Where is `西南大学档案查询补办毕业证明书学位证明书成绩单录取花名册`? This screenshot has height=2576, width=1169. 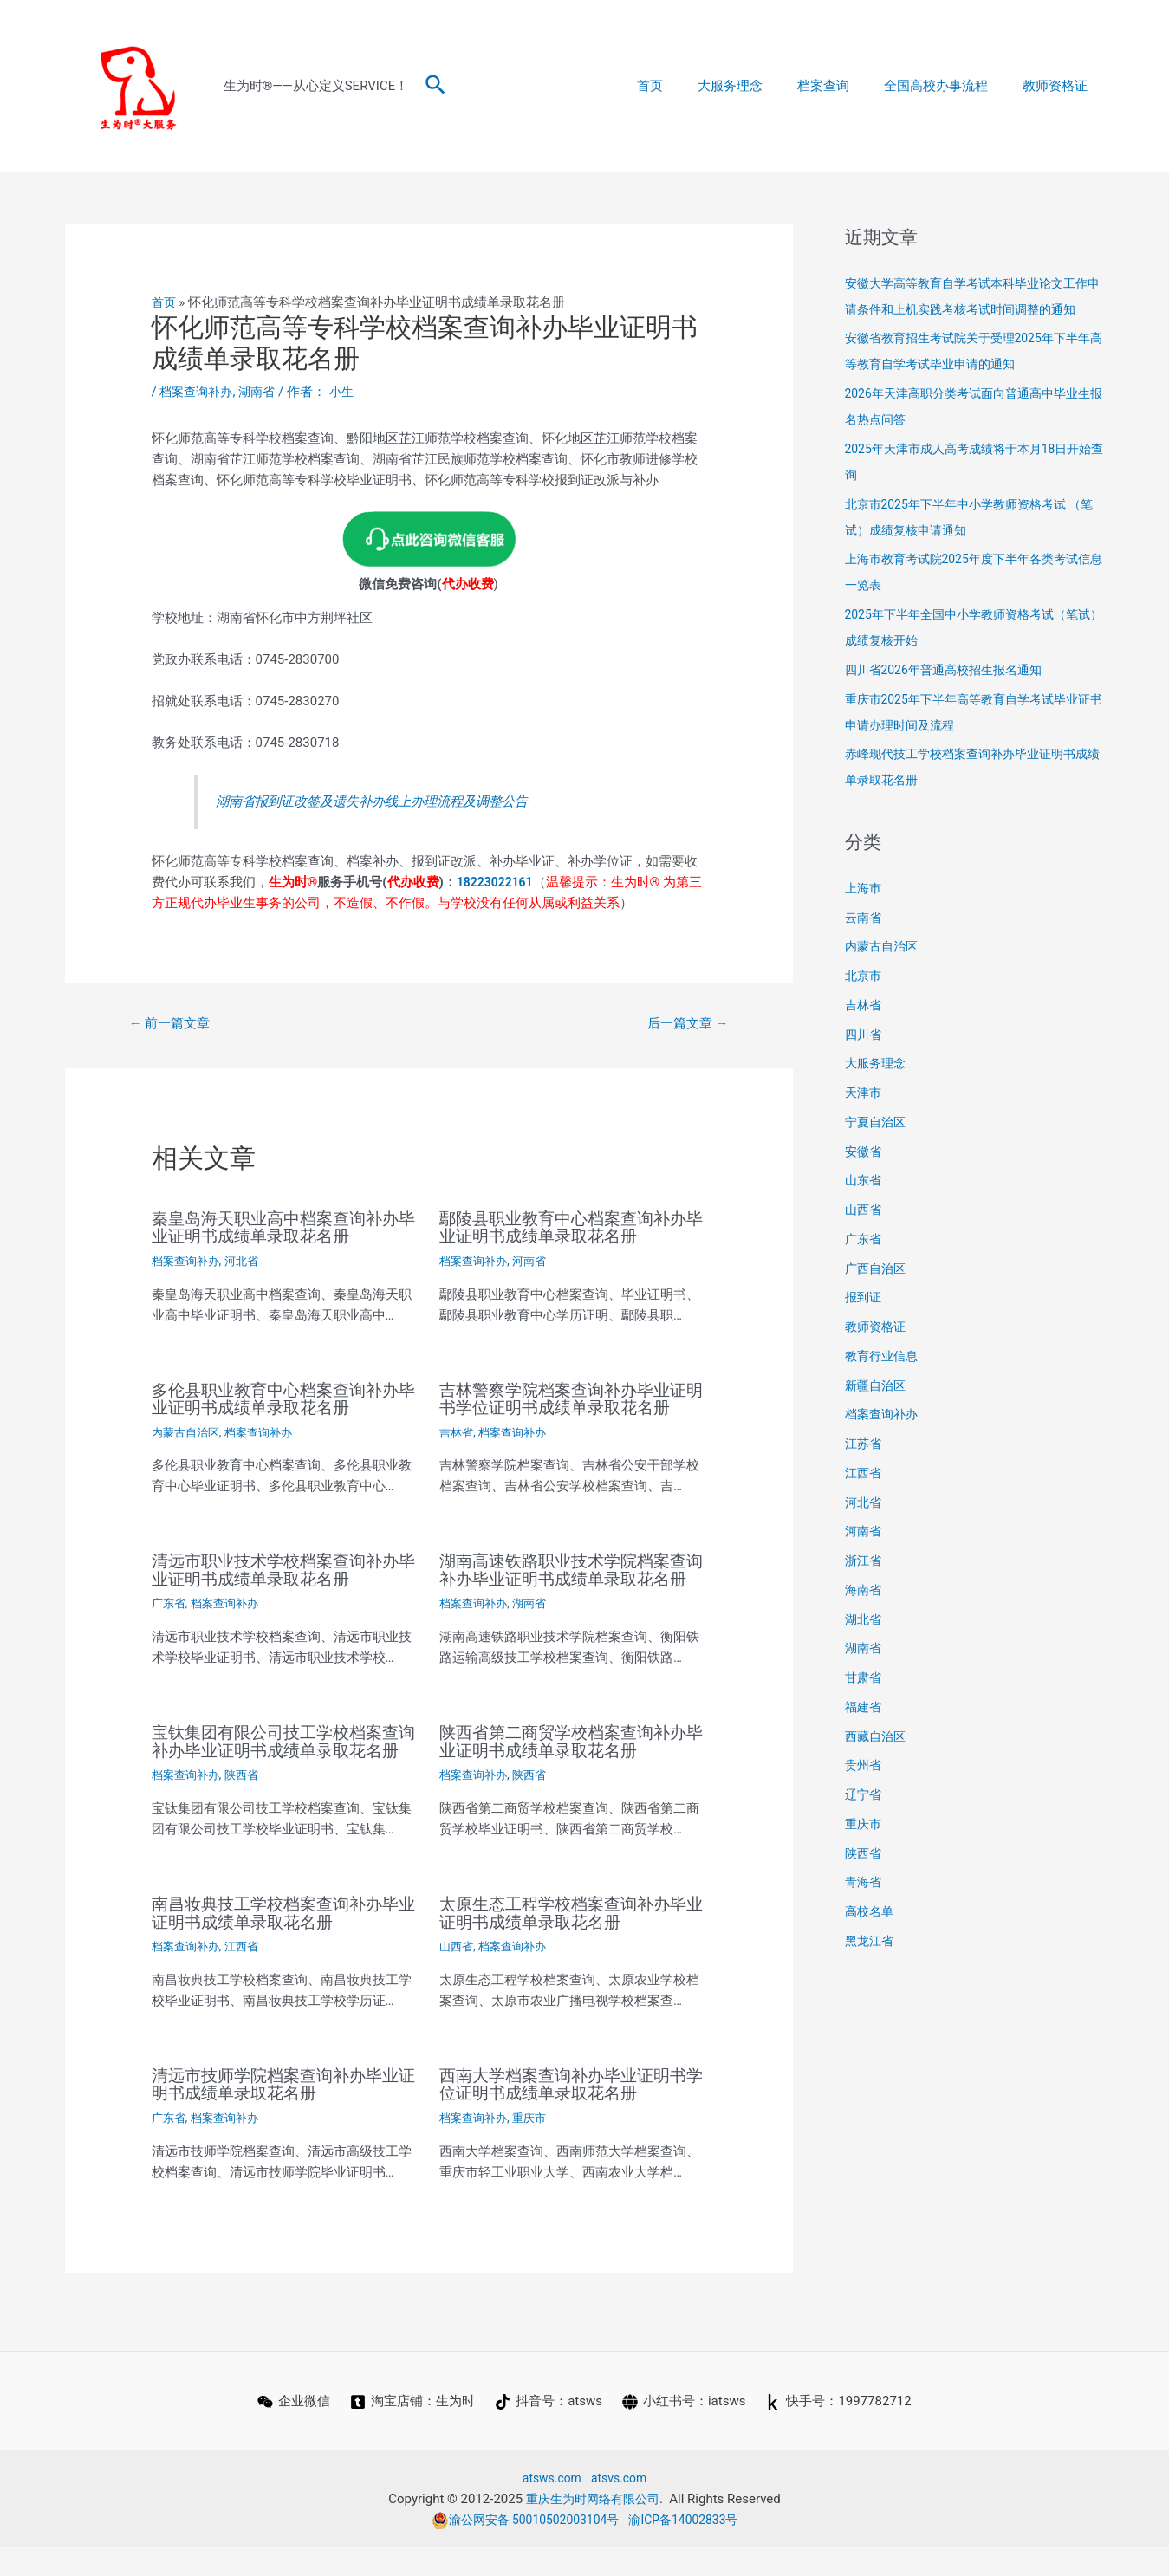 西南大学档案查询补办毕业证明书学位证明书成绩单录取花名册 is located at coordinates (569, 2114).